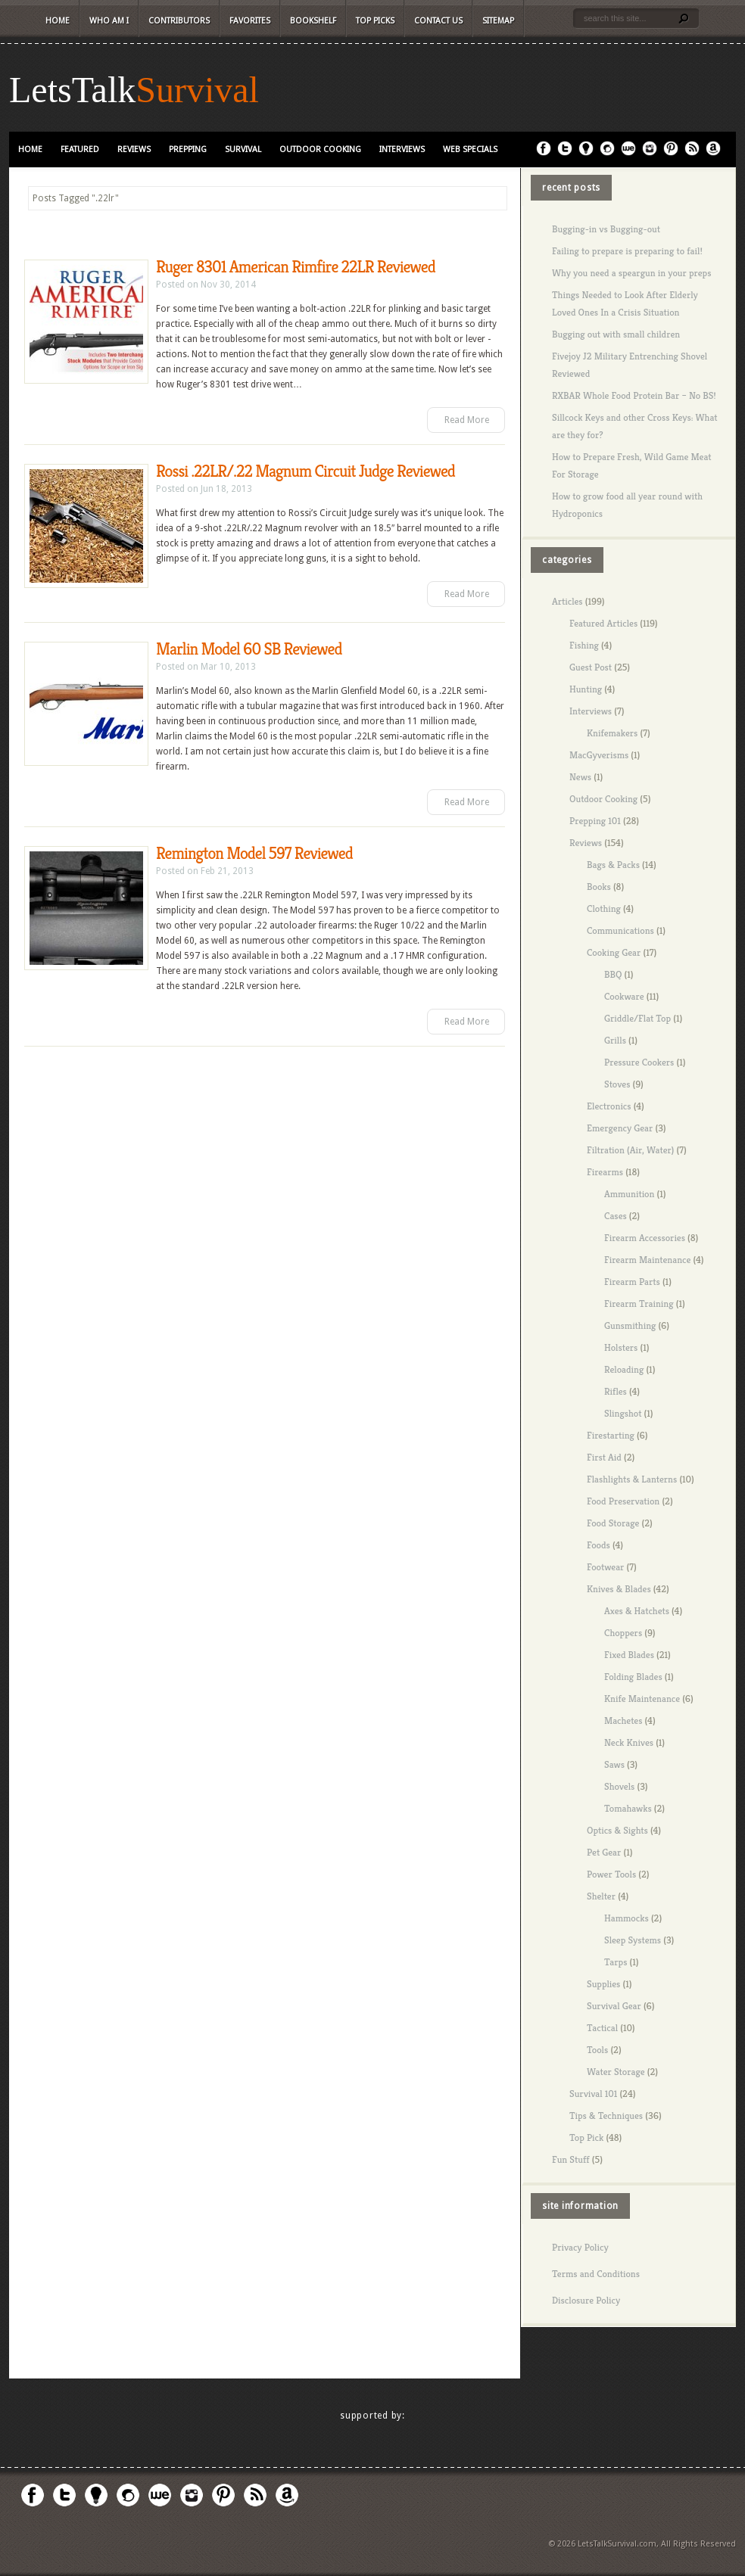 This screenshot has height=2576, width=745. Describe the element at coordinates (593, 2093) in the screenshot. I see `Survival 101` at that location.